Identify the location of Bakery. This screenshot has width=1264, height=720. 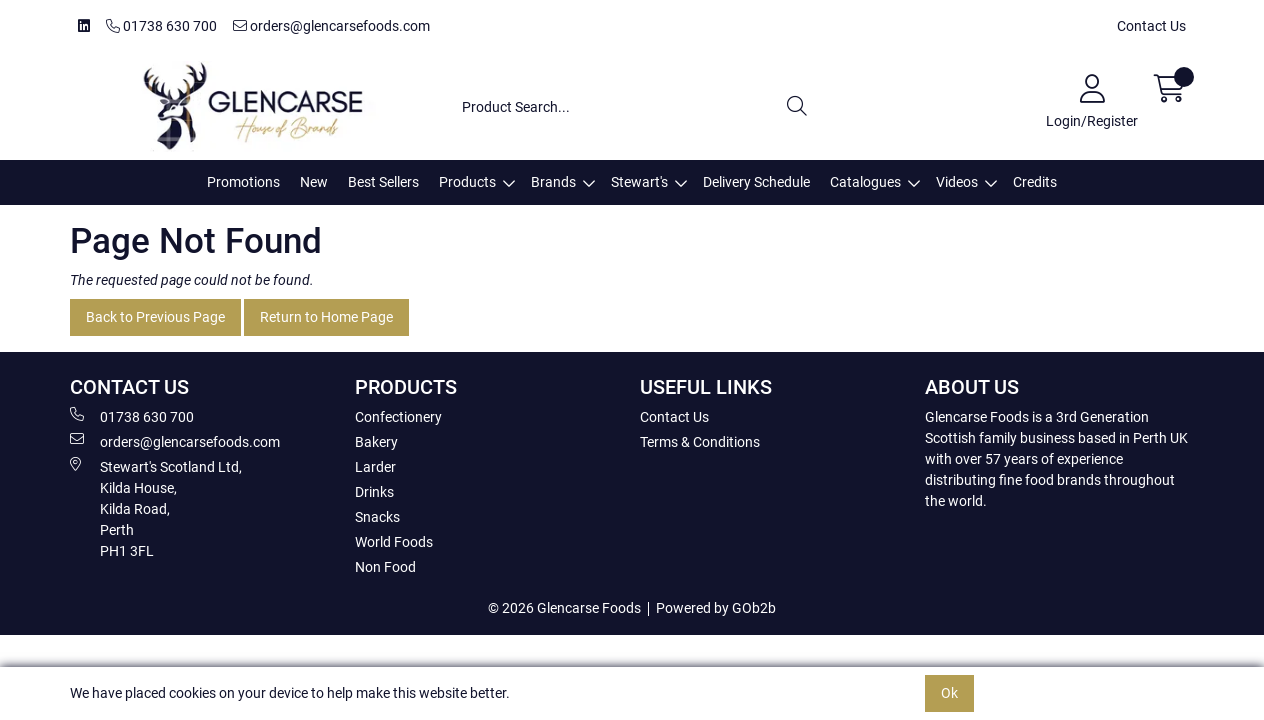
(376, 442).